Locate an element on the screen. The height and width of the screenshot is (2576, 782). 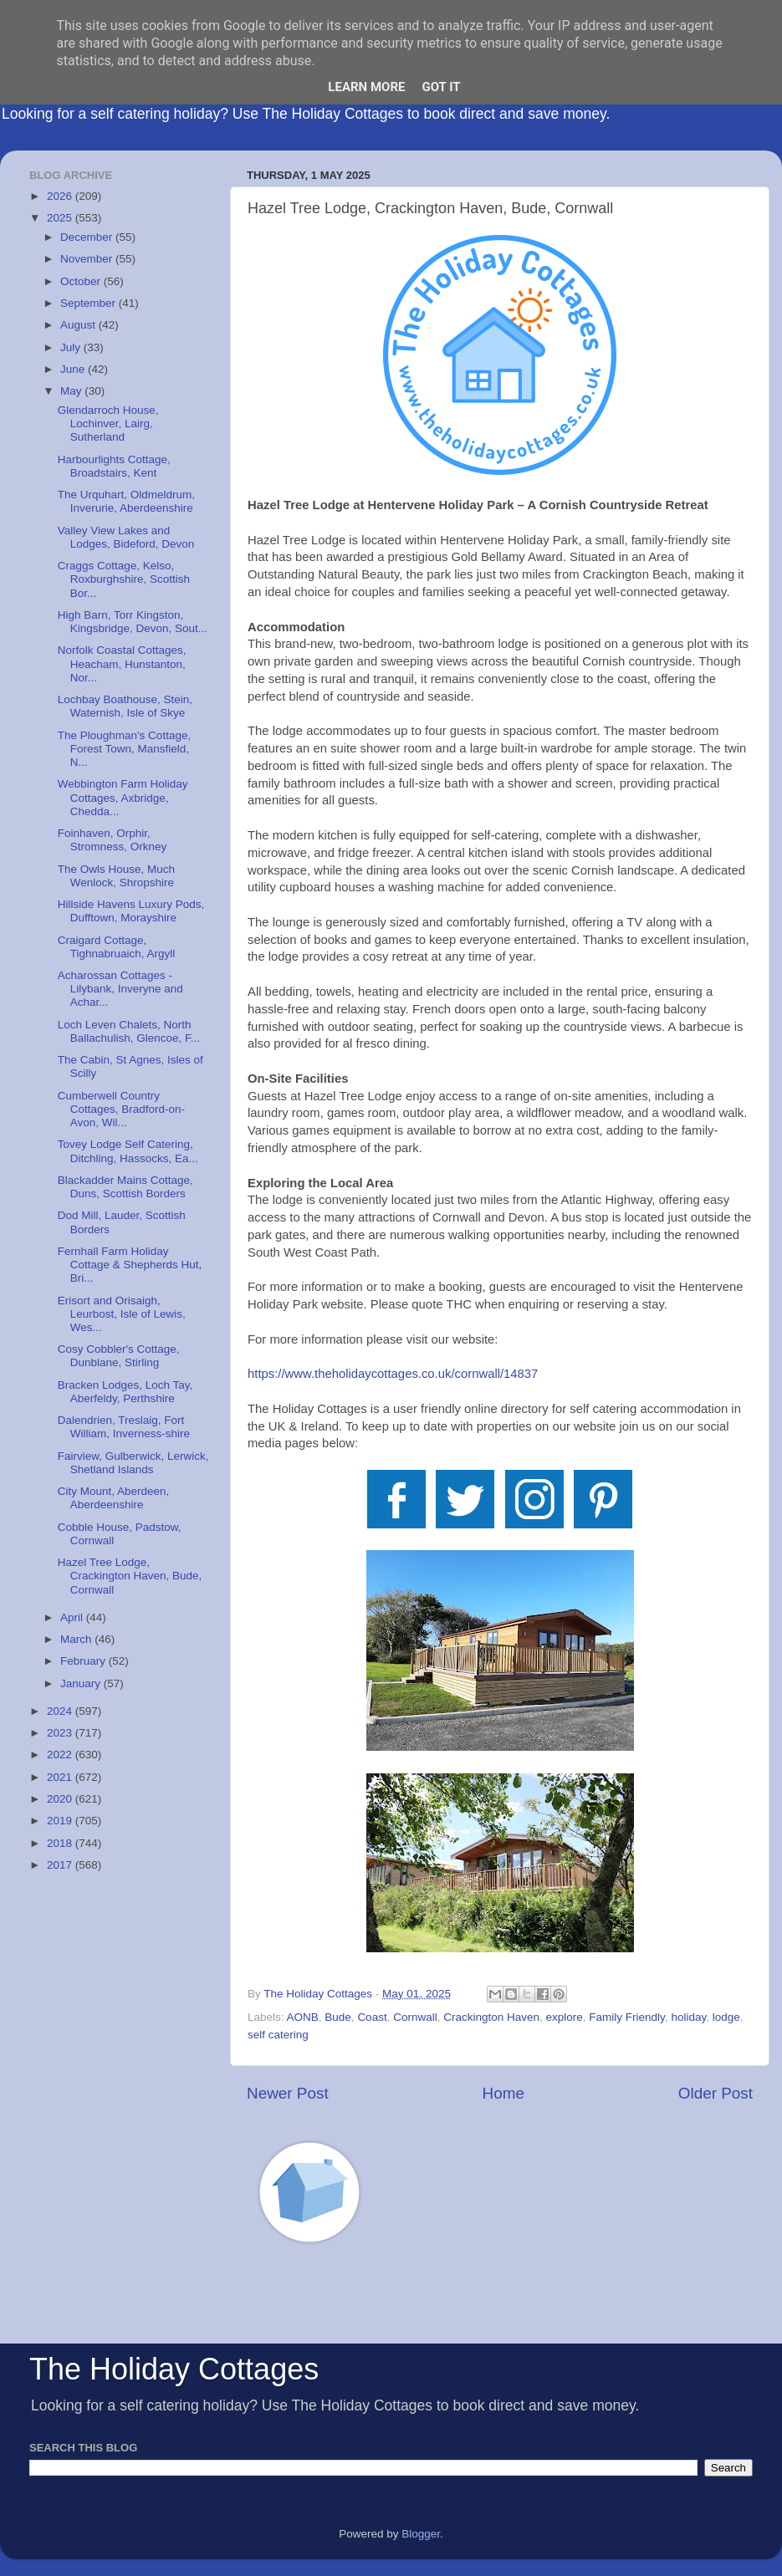
May is located at coordinates (72, 391).